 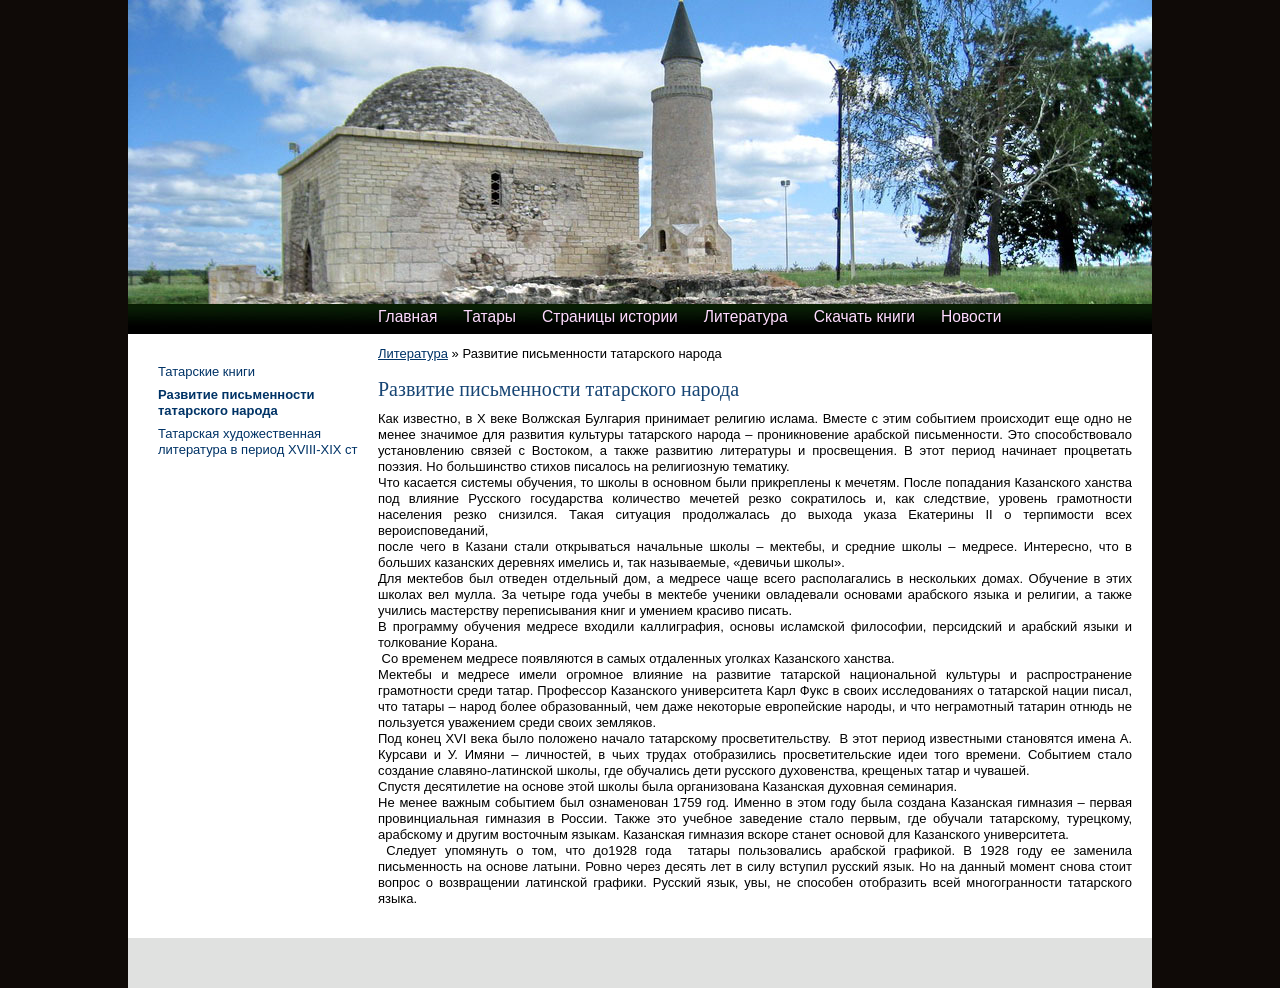 I want to click on Новости, so click(x=971, y=316).